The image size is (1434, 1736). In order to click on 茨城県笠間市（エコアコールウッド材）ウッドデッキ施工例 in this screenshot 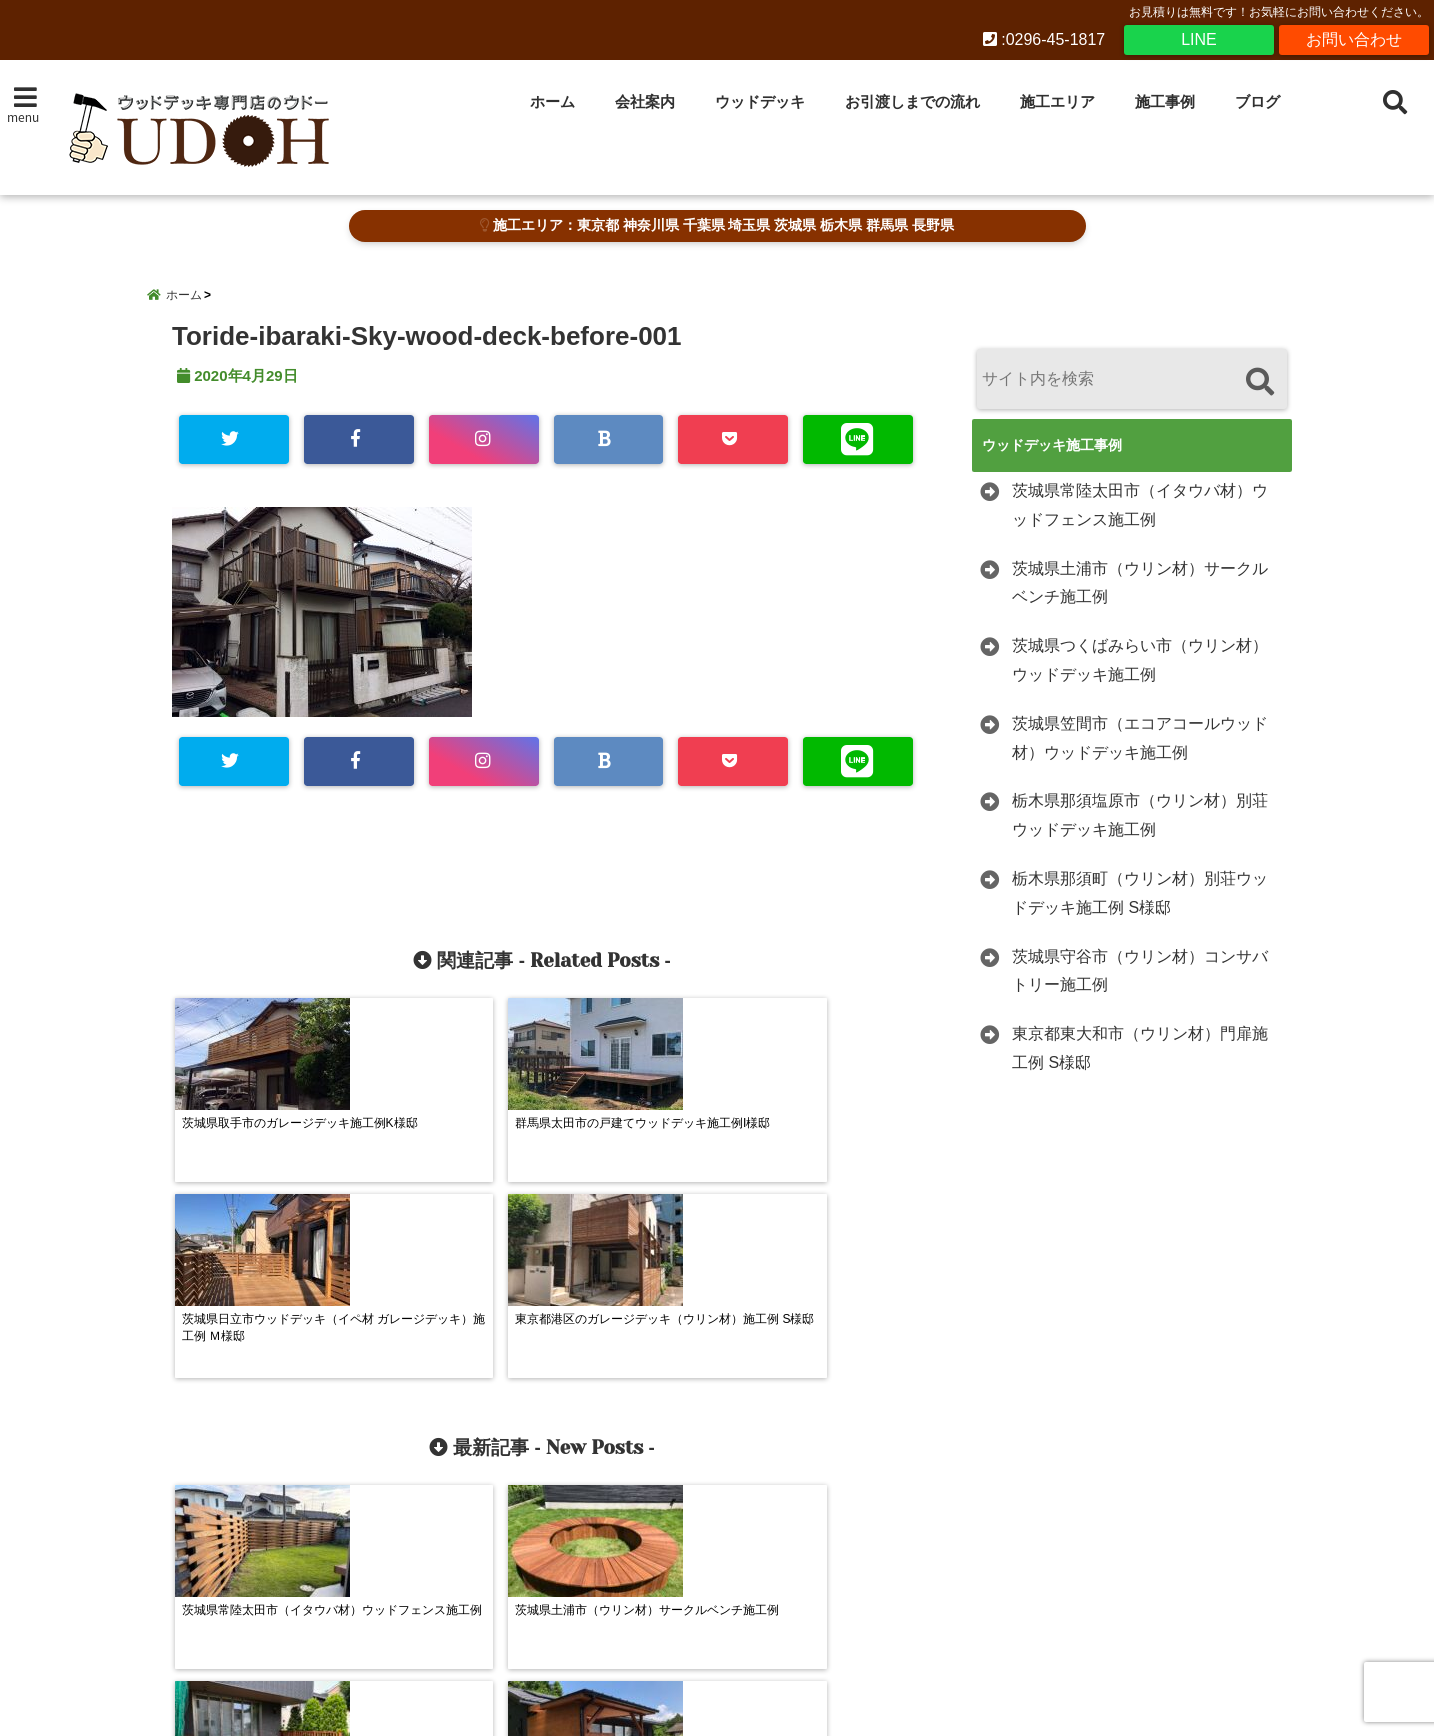, I will do `click(1140, 738)`.